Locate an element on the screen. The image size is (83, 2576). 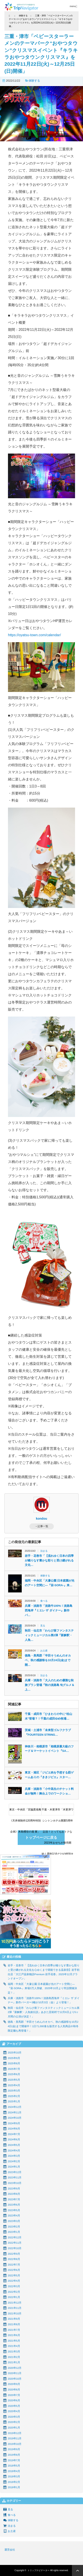
トリップナビゲーター is located at coordinates (38, 2570).